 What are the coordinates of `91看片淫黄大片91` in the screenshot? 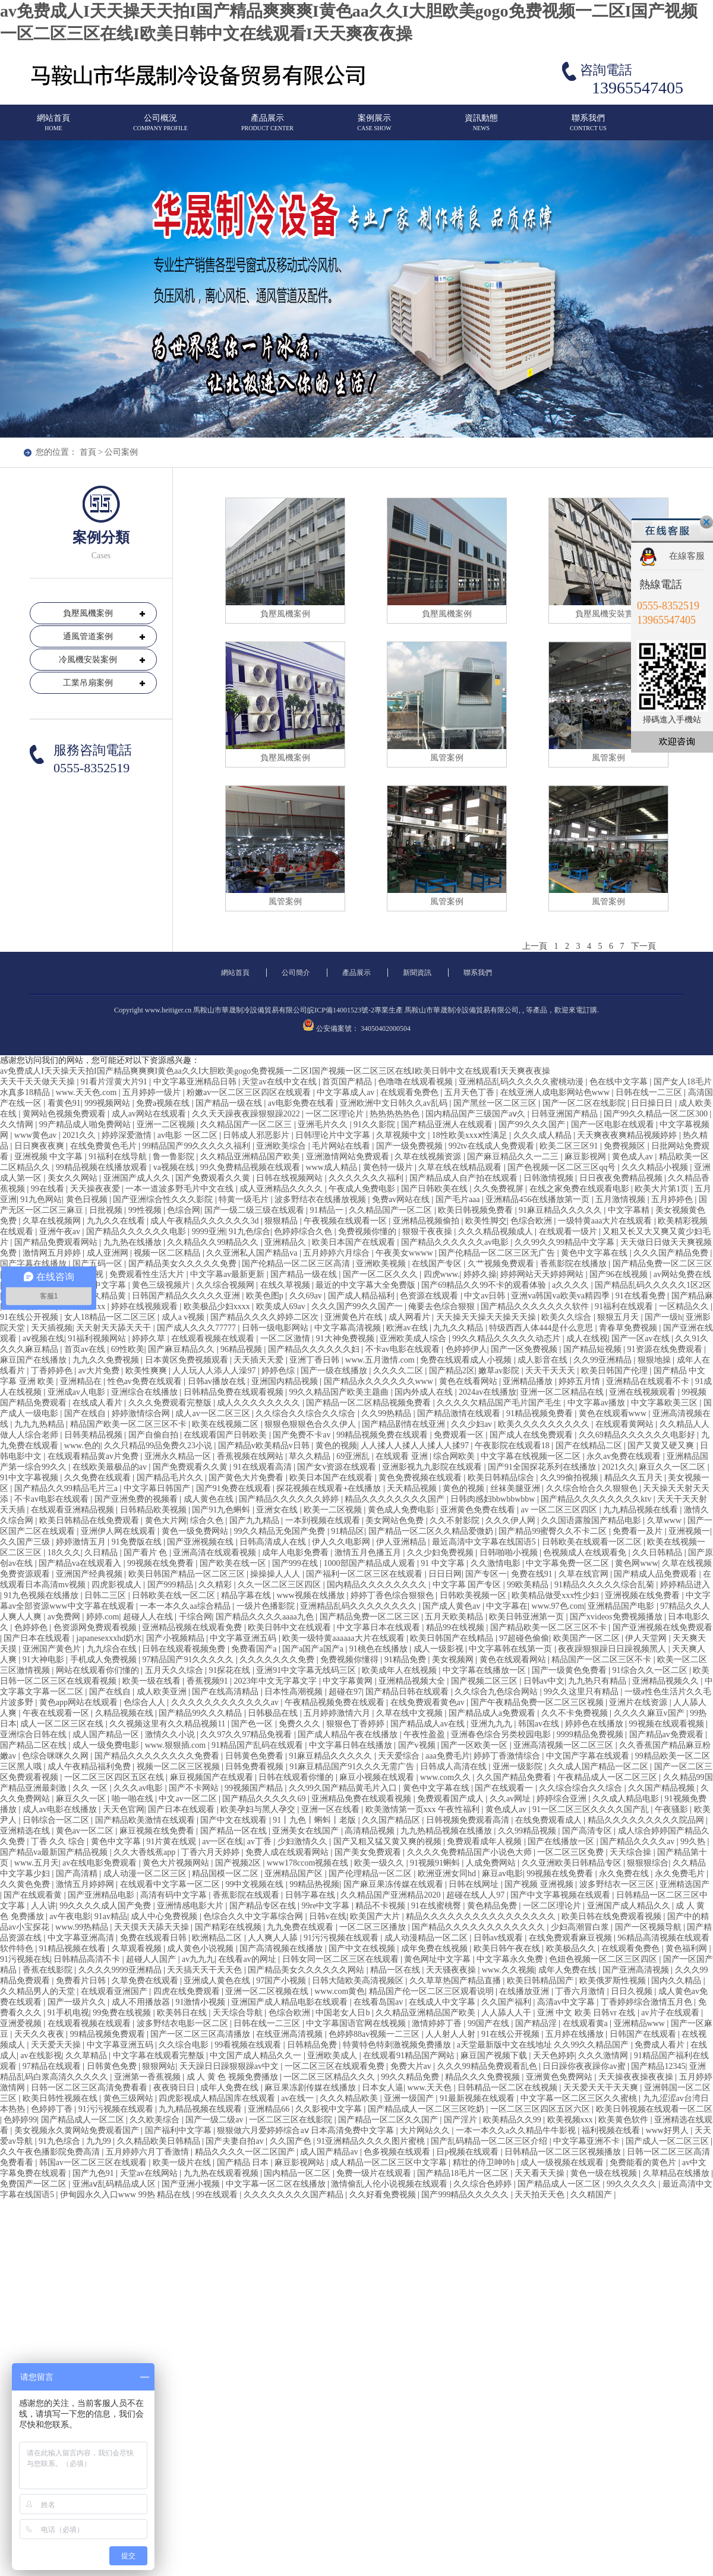 It's located at (115, 1081).